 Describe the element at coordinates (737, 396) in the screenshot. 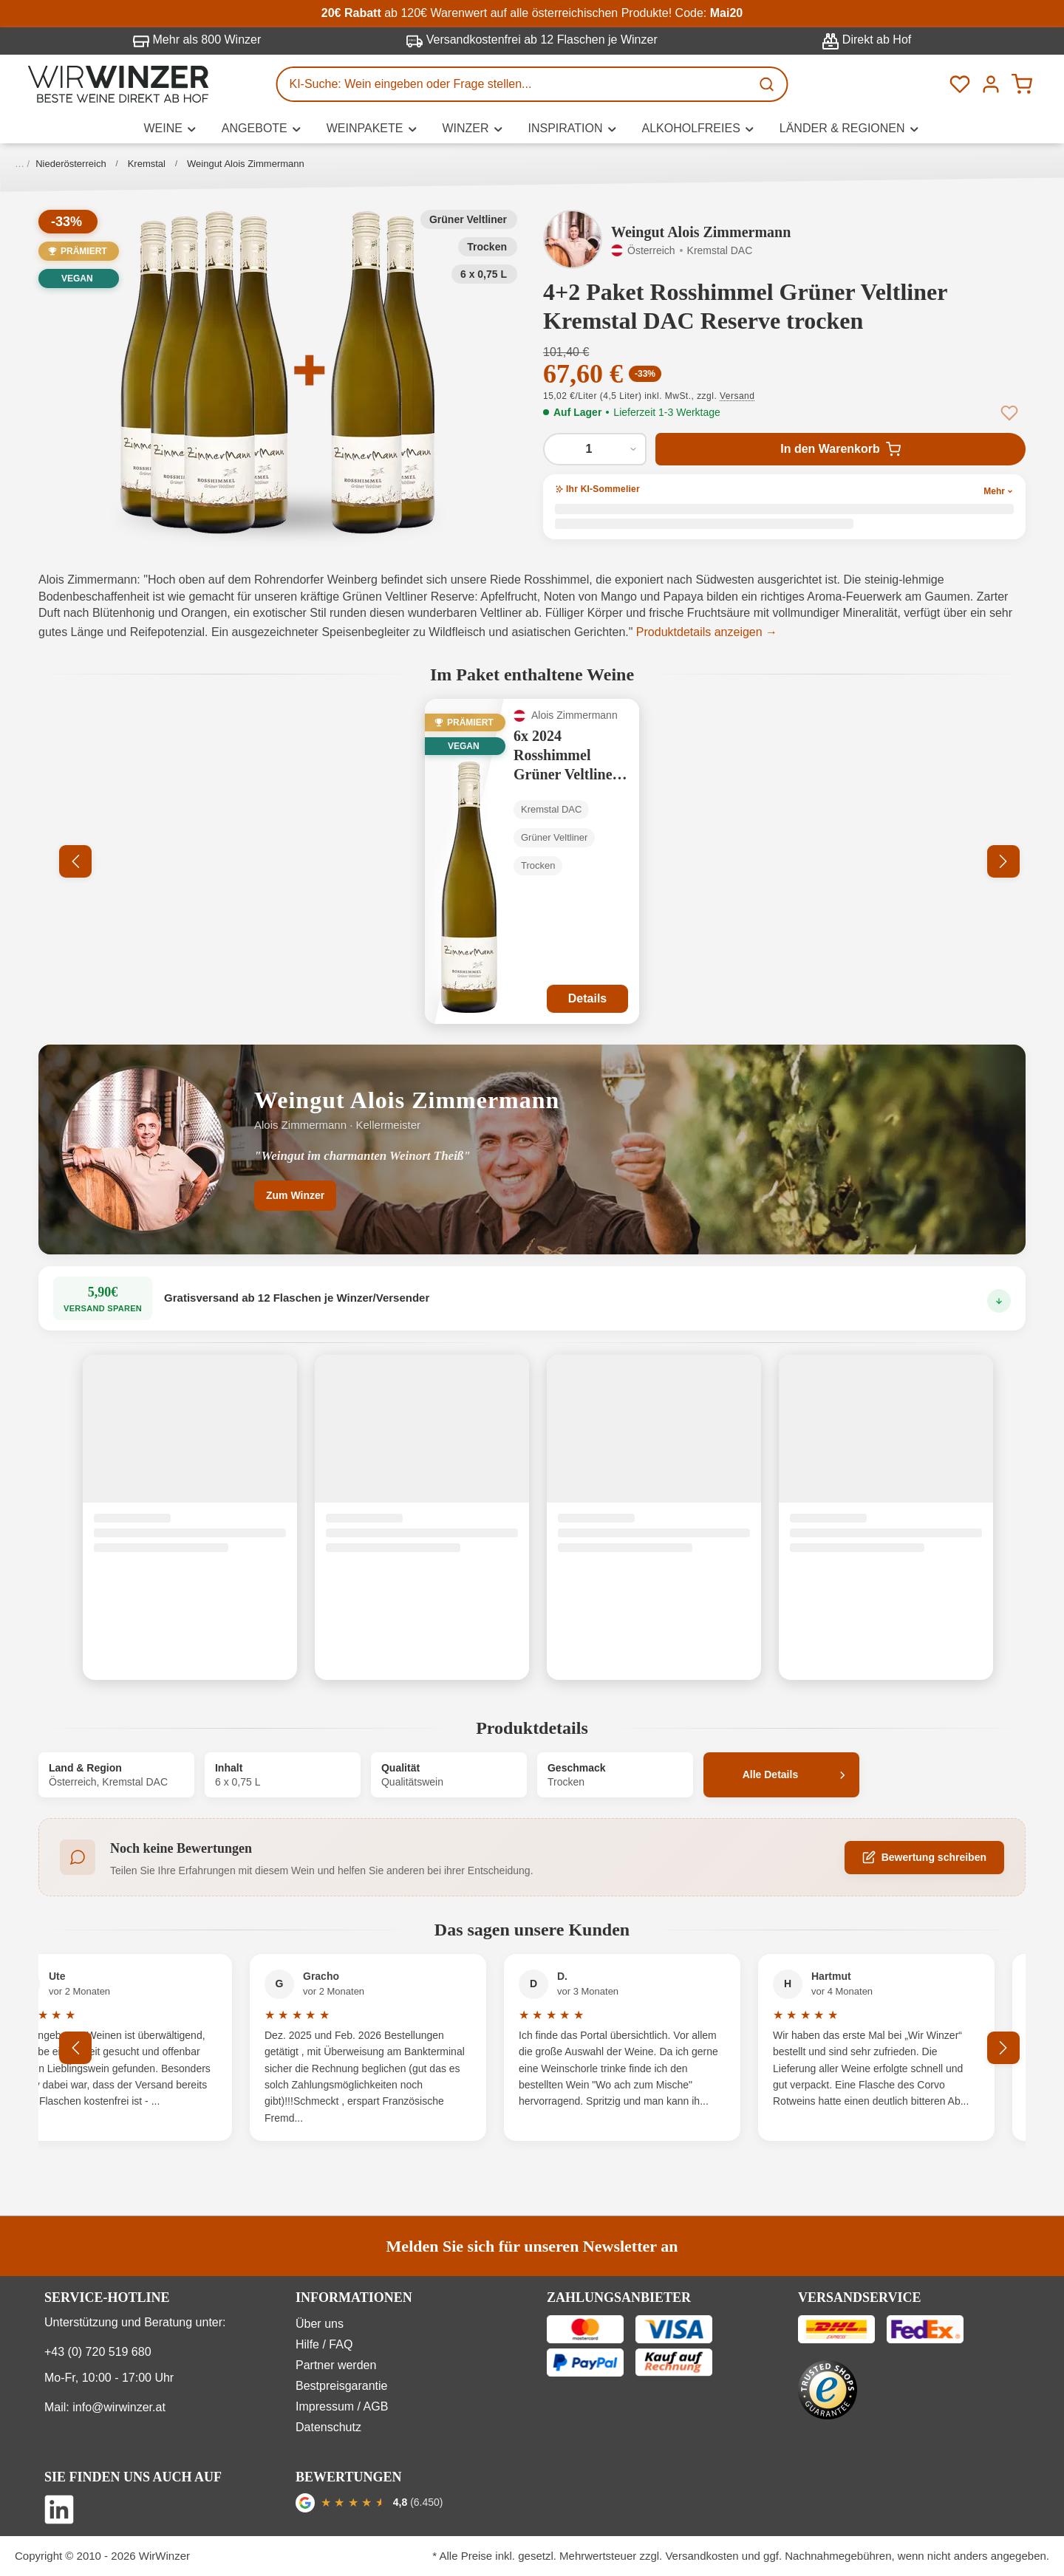

I see `Versand [button]` at that location.